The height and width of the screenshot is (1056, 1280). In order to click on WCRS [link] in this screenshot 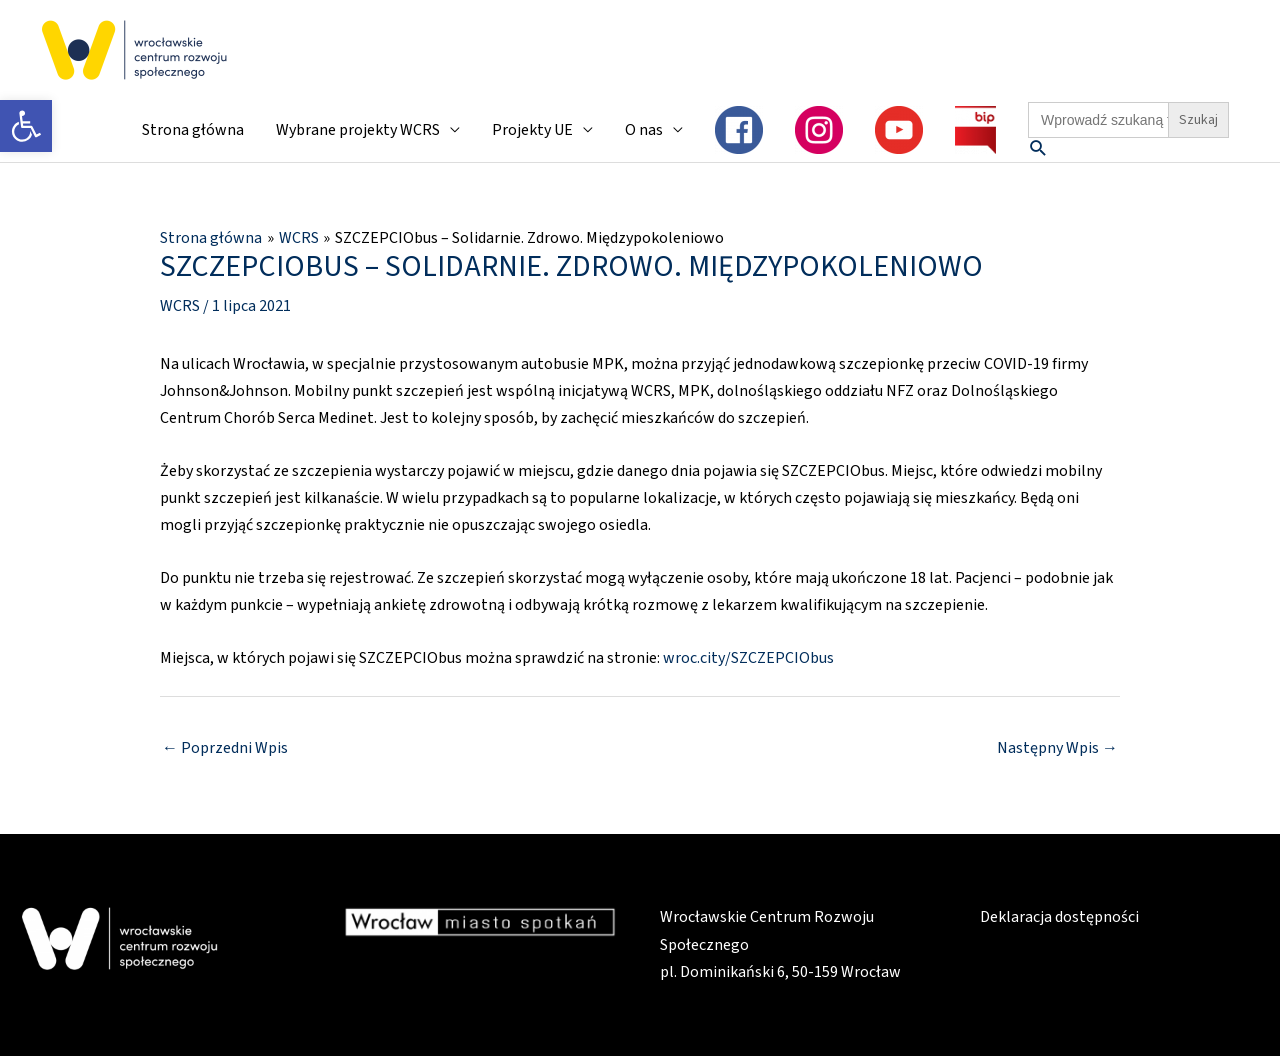, I will do `click(180, 306)`.